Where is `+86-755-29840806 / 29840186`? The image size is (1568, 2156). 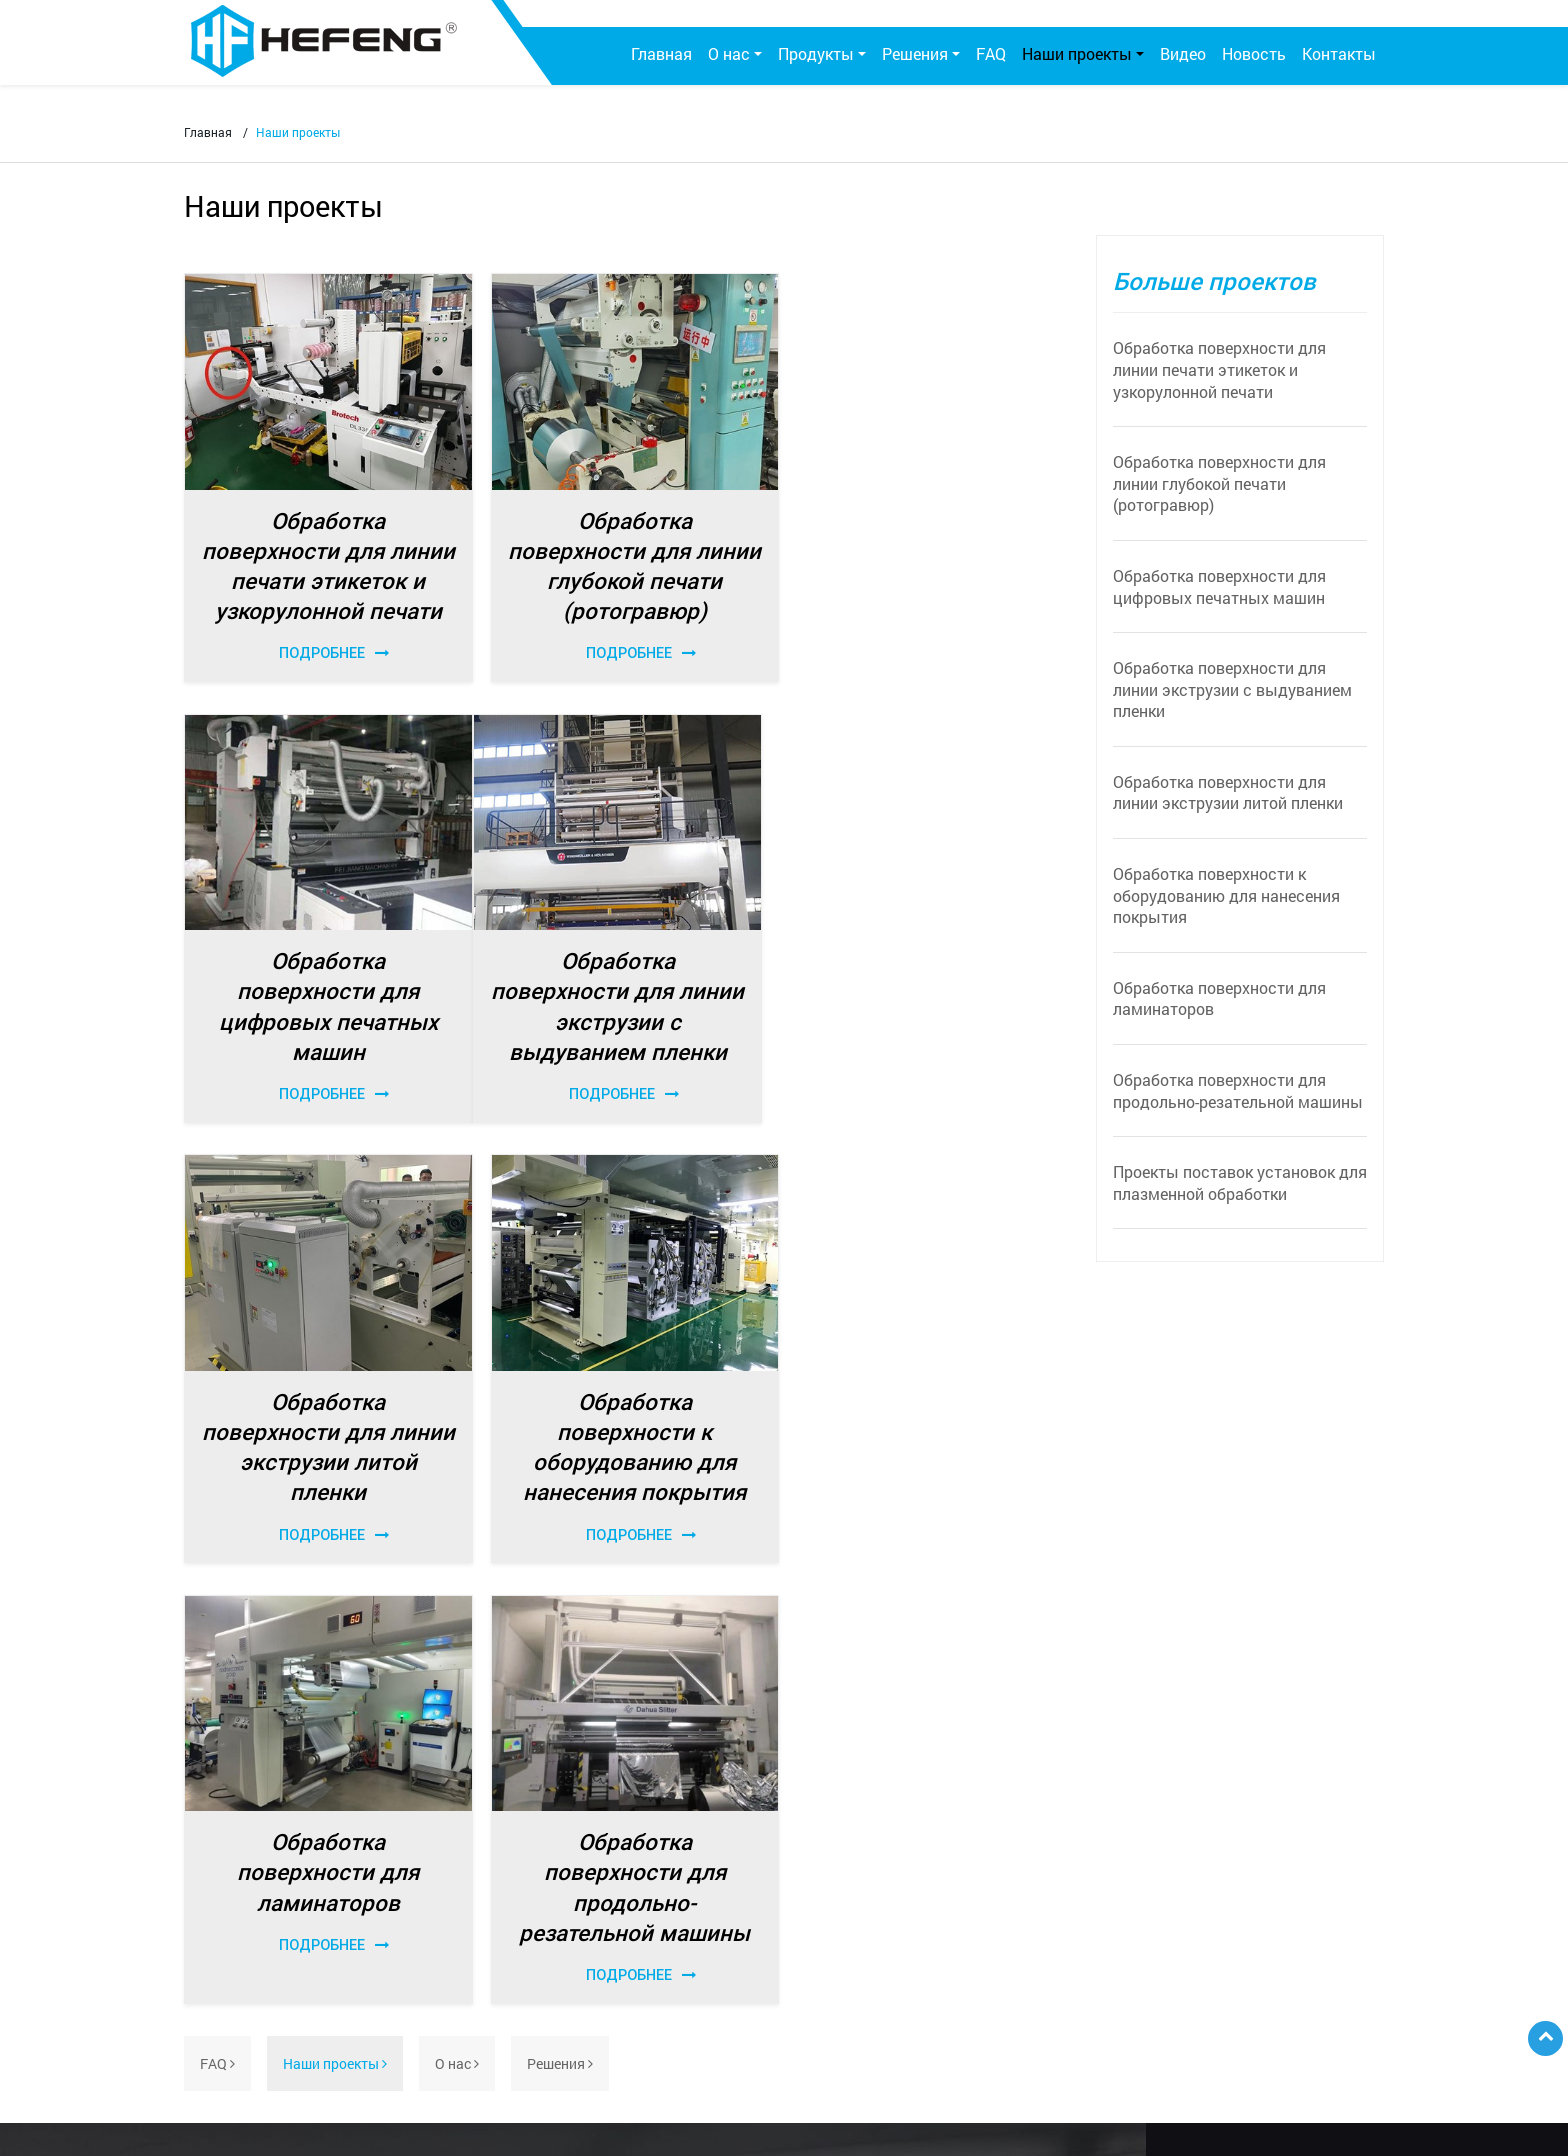
+86-755-29840806 / 29840186 is located at coordinates (1127, 1922).